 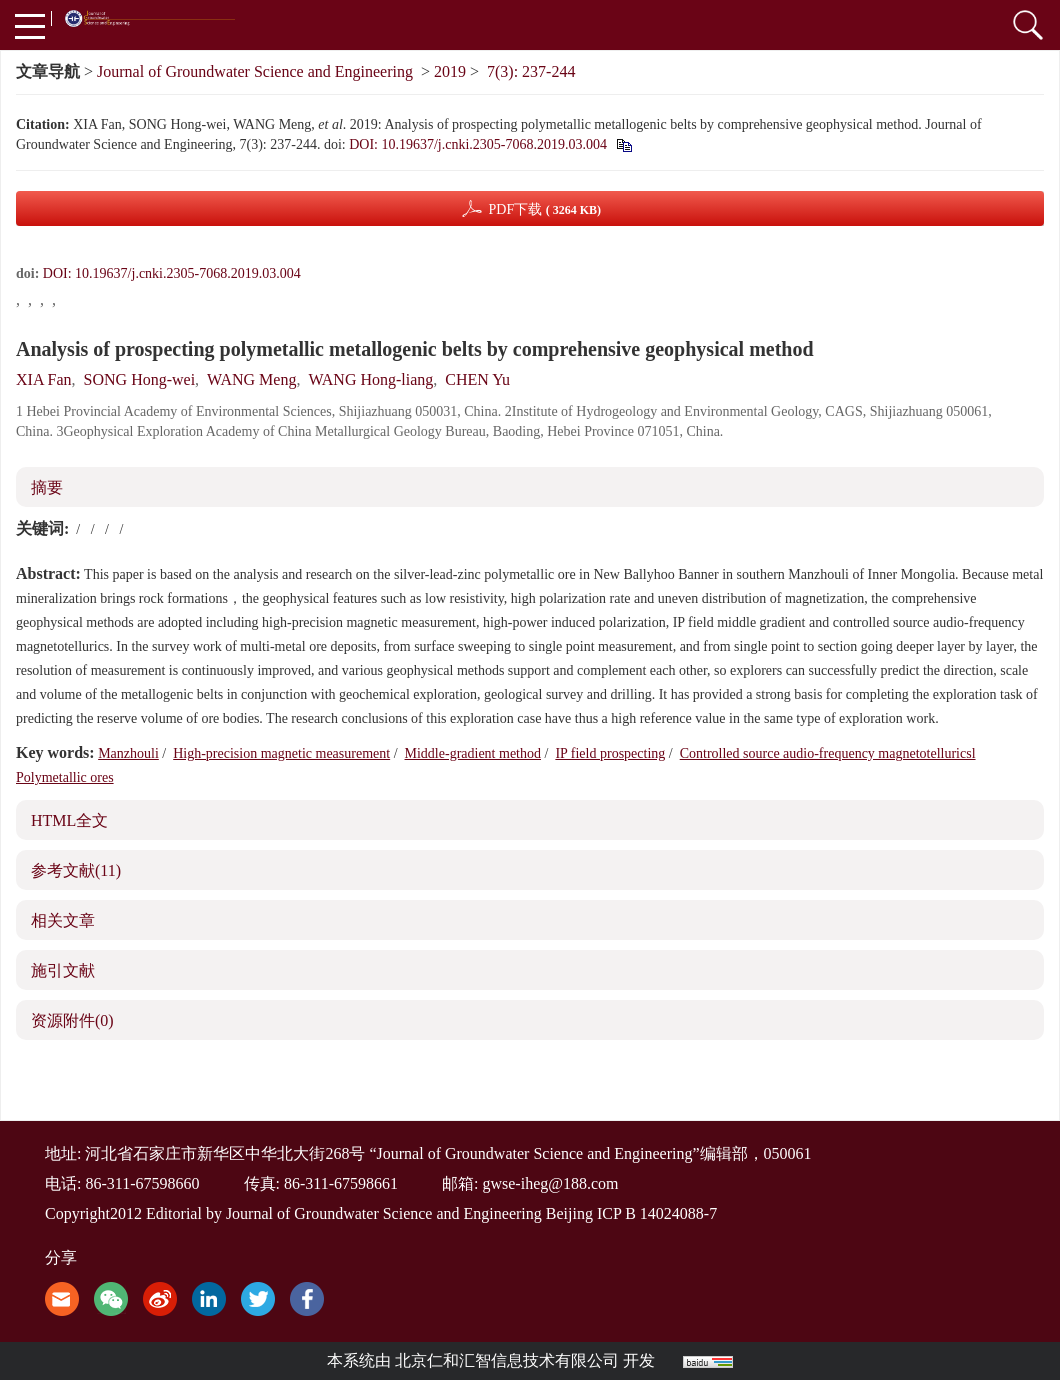 I want to click on 摘要, so click(x=47, y=487).